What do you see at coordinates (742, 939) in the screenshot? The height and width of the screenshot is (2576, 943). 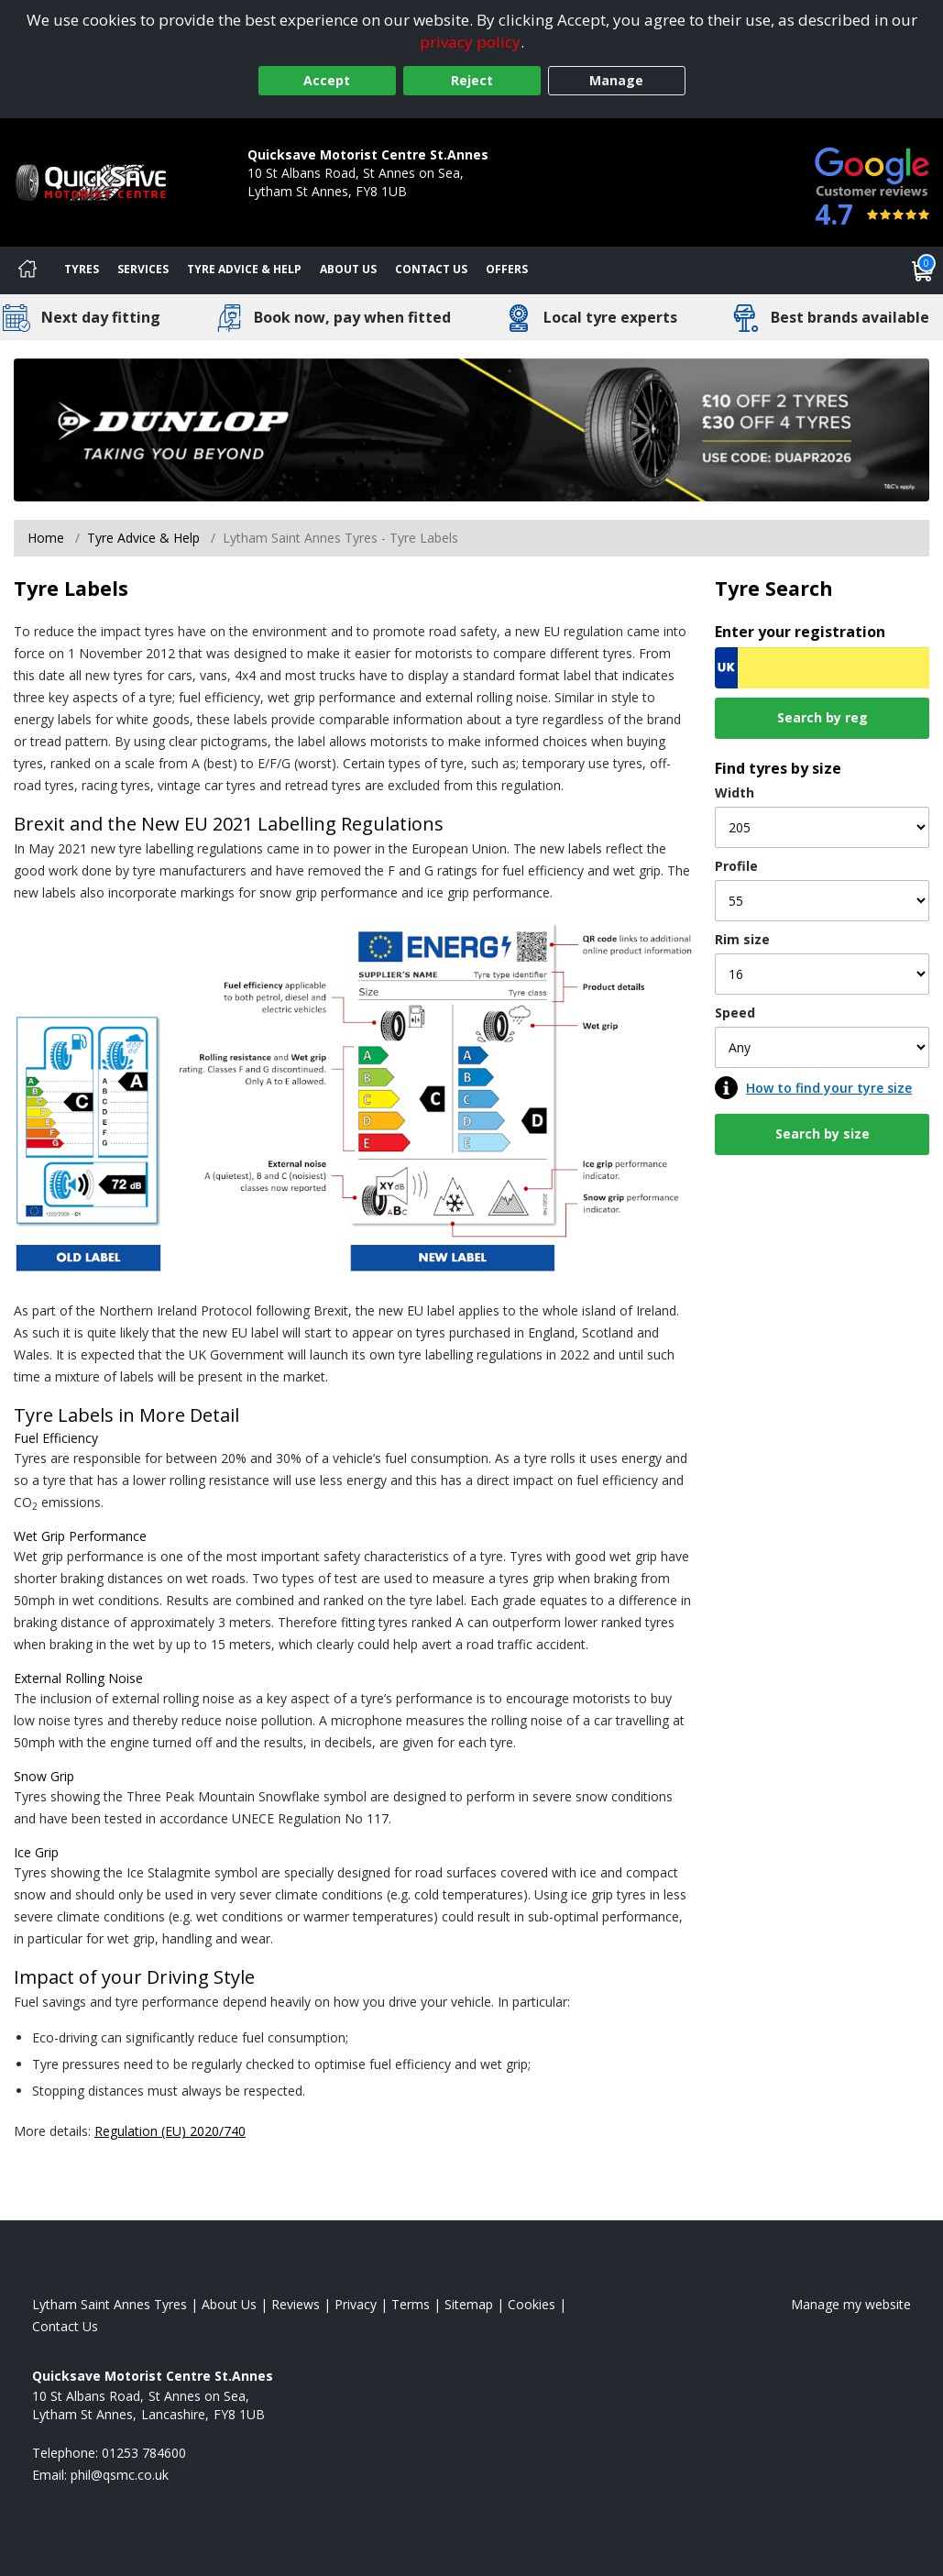 I see `Rim size` at bounding box center [742, 939].